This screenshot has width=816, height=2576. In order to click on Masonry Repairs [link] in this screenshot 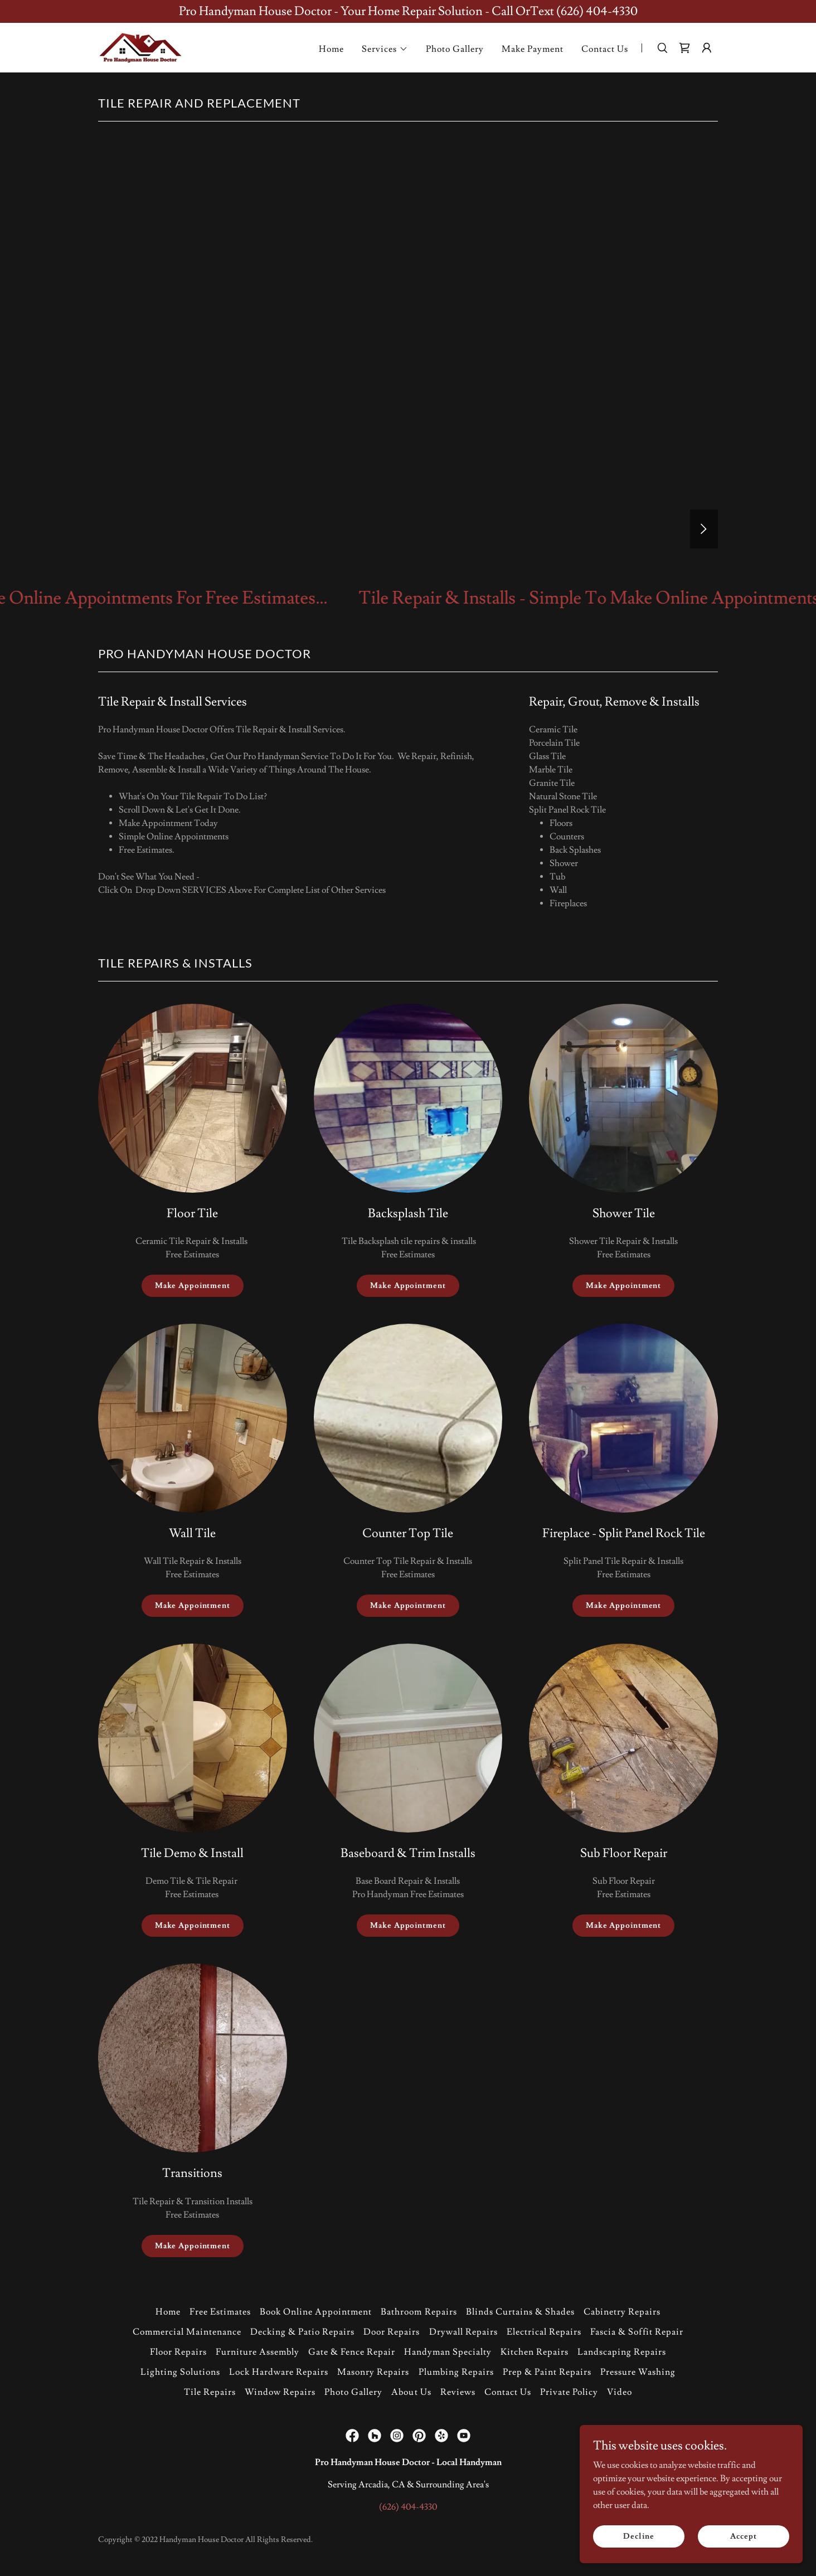, I will do `click(373, 2372)`.